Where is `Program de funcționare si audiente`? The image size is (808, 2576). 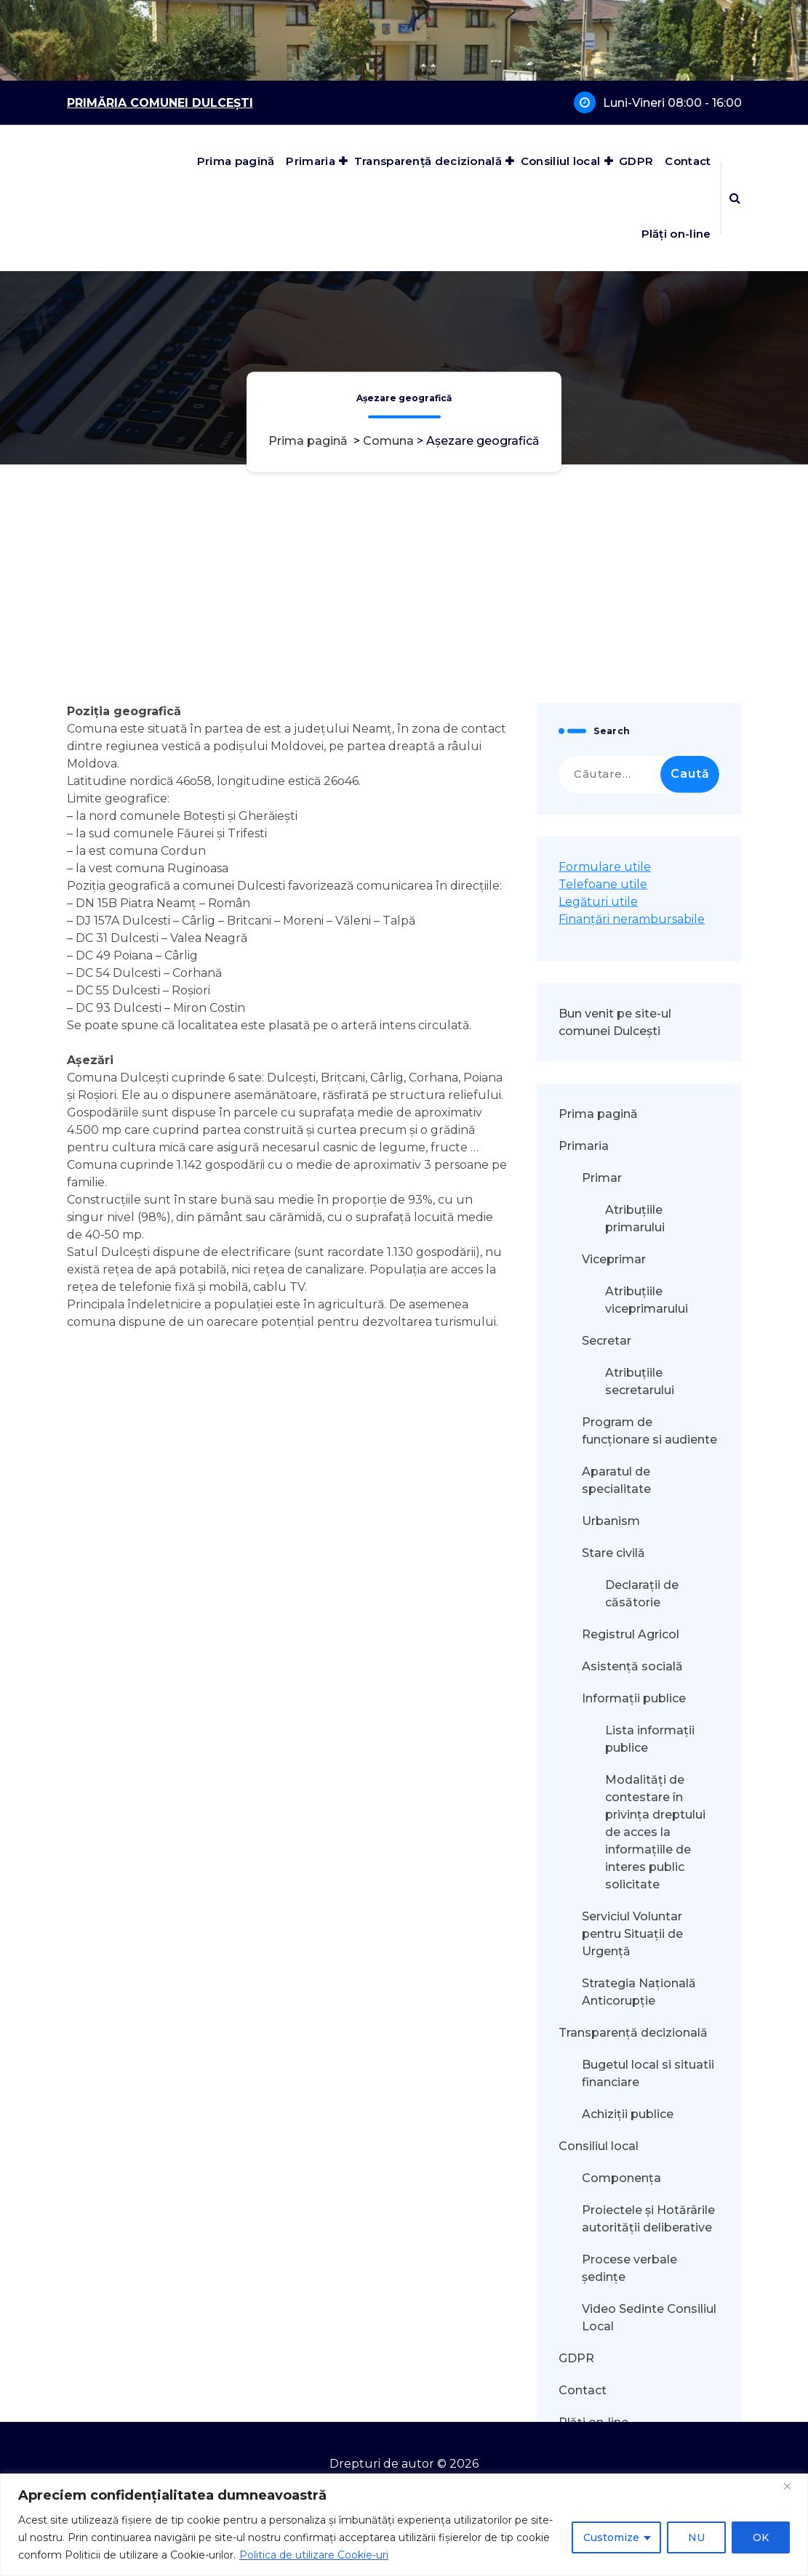 Program de funcționare si audiente is located at coordinates (649, 2178).